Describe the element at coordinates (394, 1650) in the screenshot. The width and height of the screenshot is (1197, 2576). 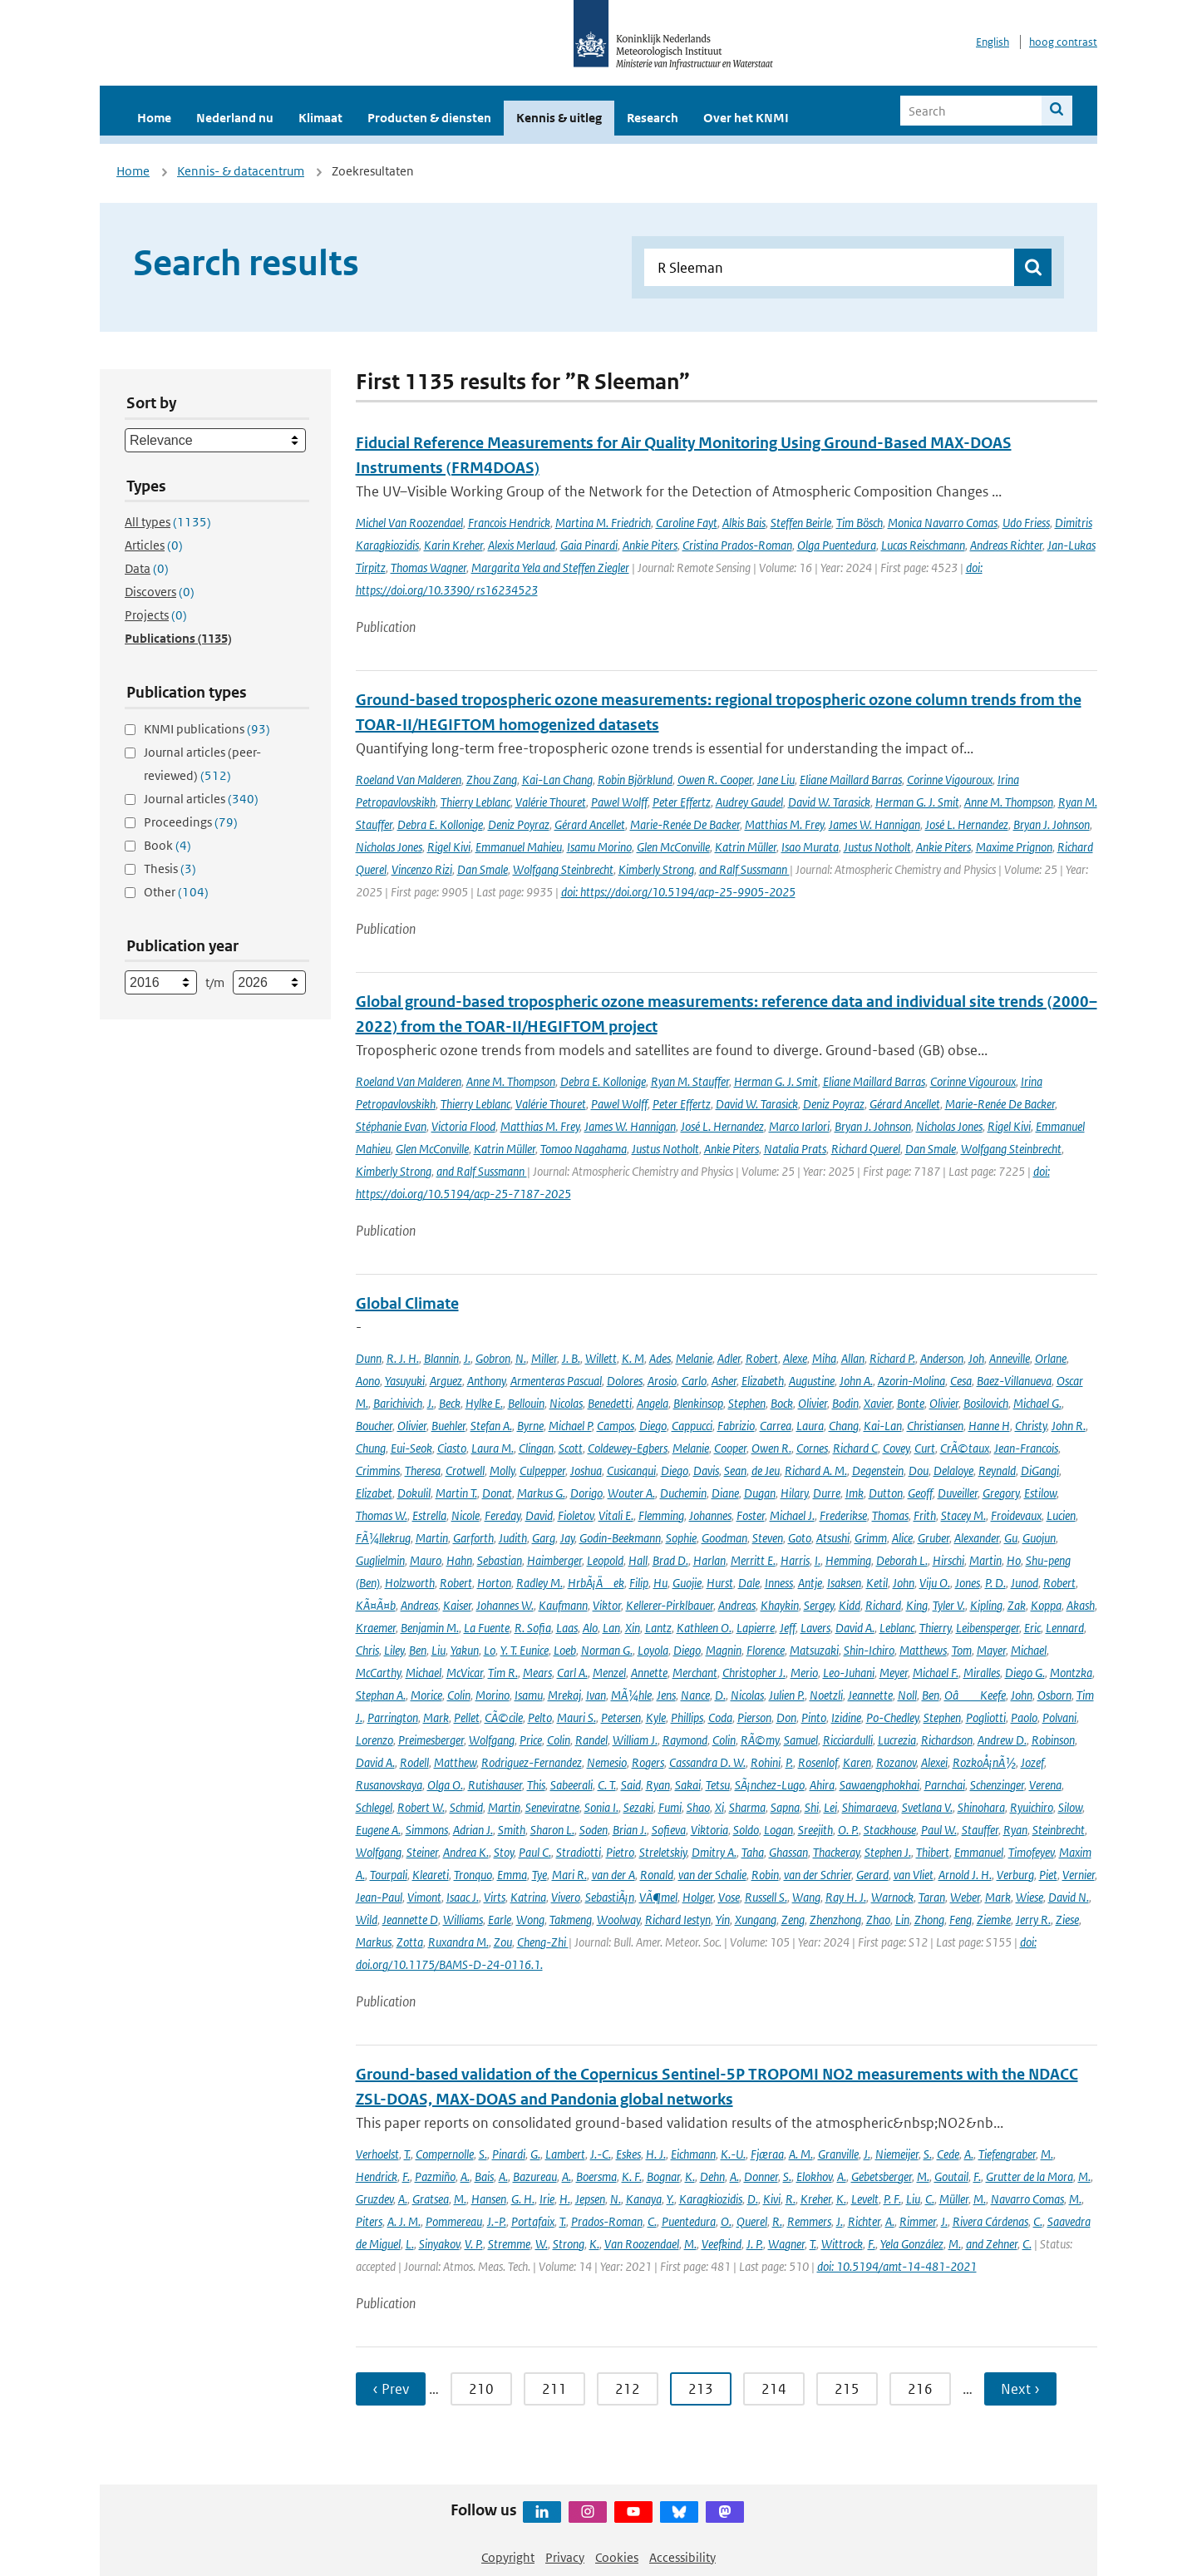
I see `Liley` at that location.